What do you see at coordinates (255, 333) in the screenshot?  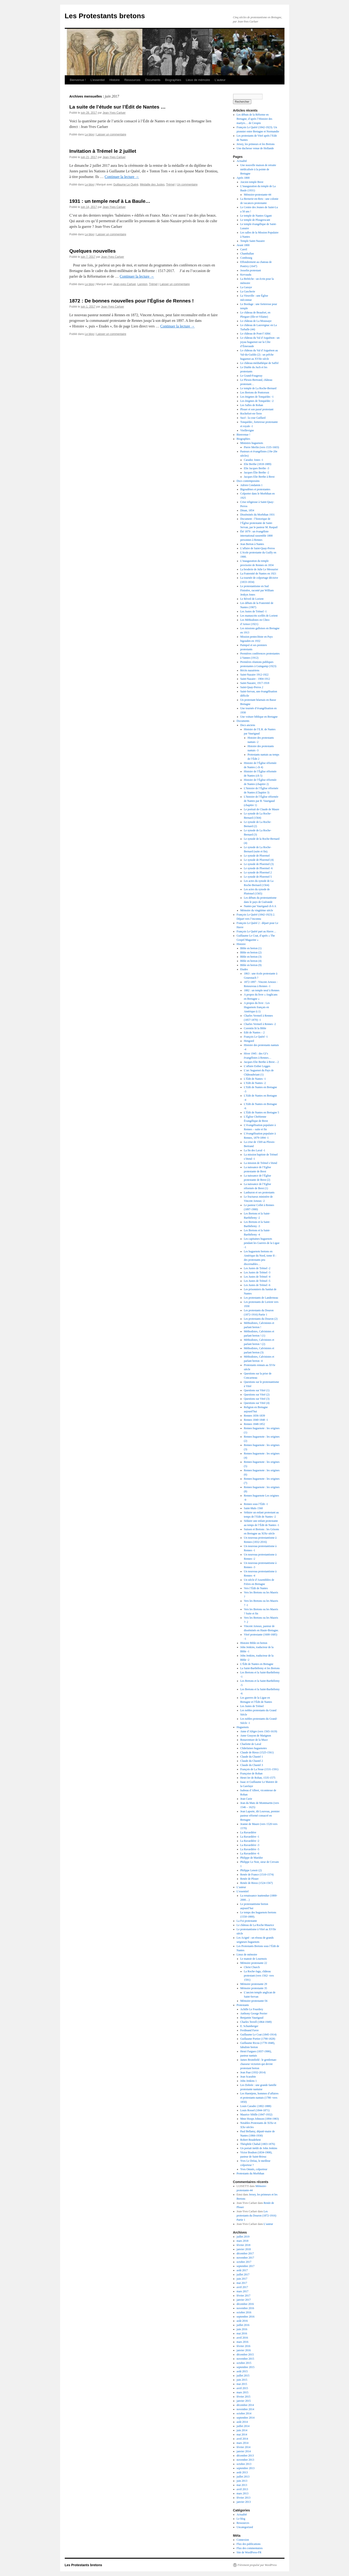 I see `Le château de Pont-l’Abbé.` at bounding box center [255, 333].